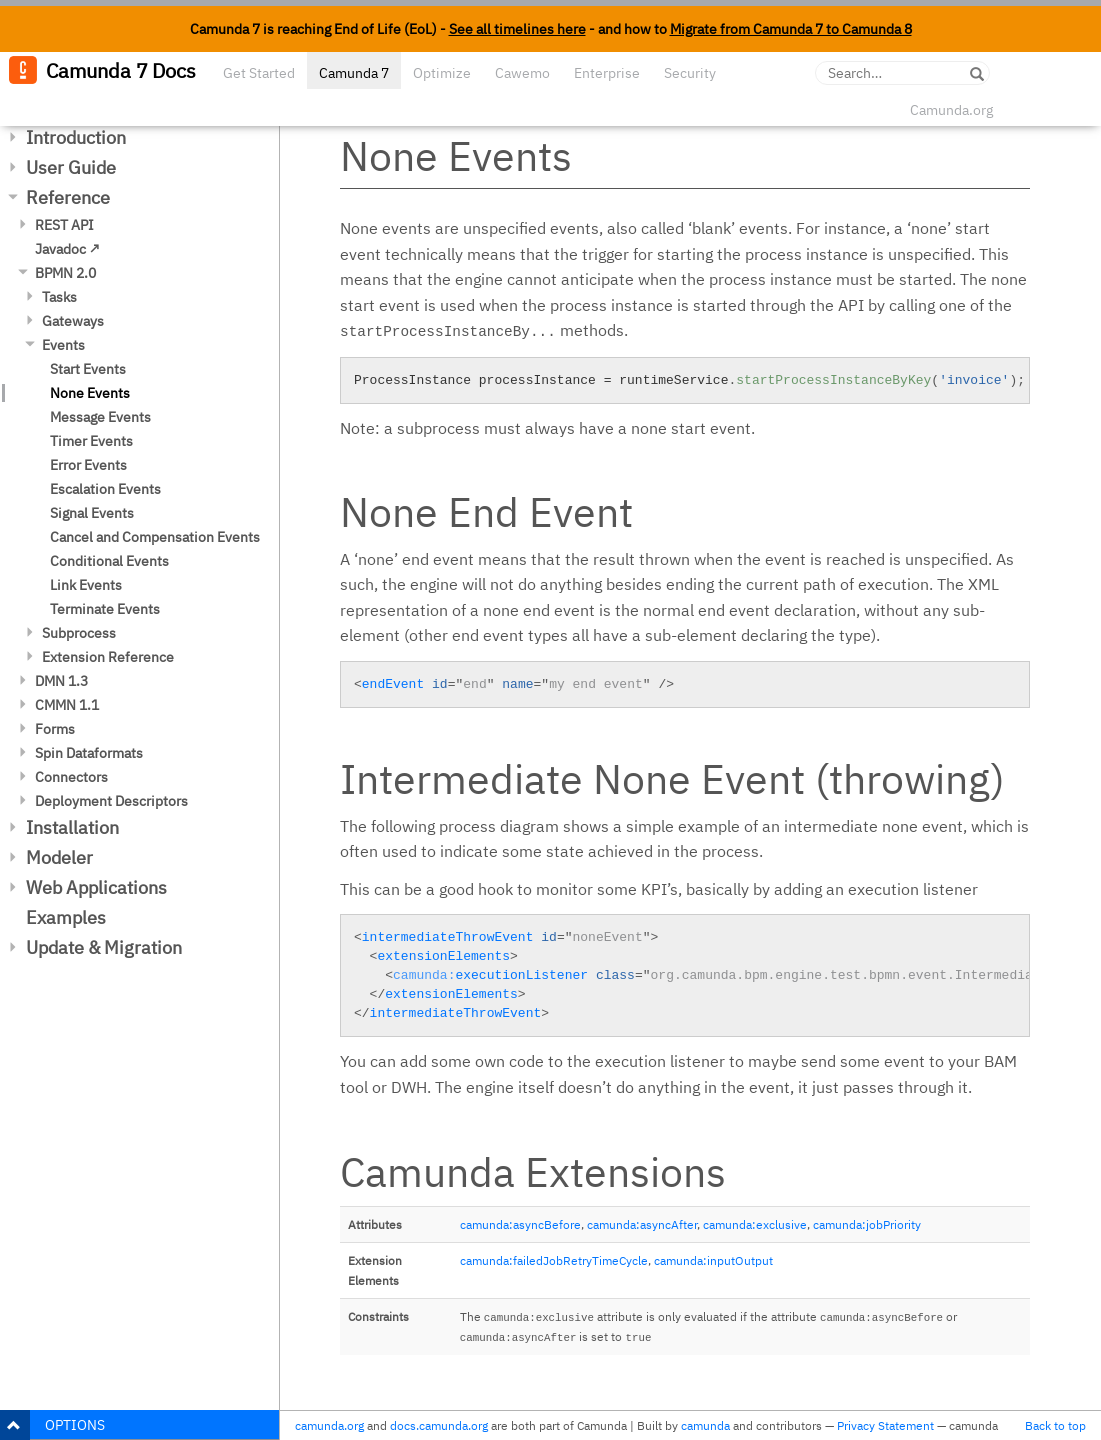 Image resolution: width=1101 pixels, height=1440 pixels. Describe the element at coordinates (522, 73) in the screenshot. I see `Cawemo` at that location.